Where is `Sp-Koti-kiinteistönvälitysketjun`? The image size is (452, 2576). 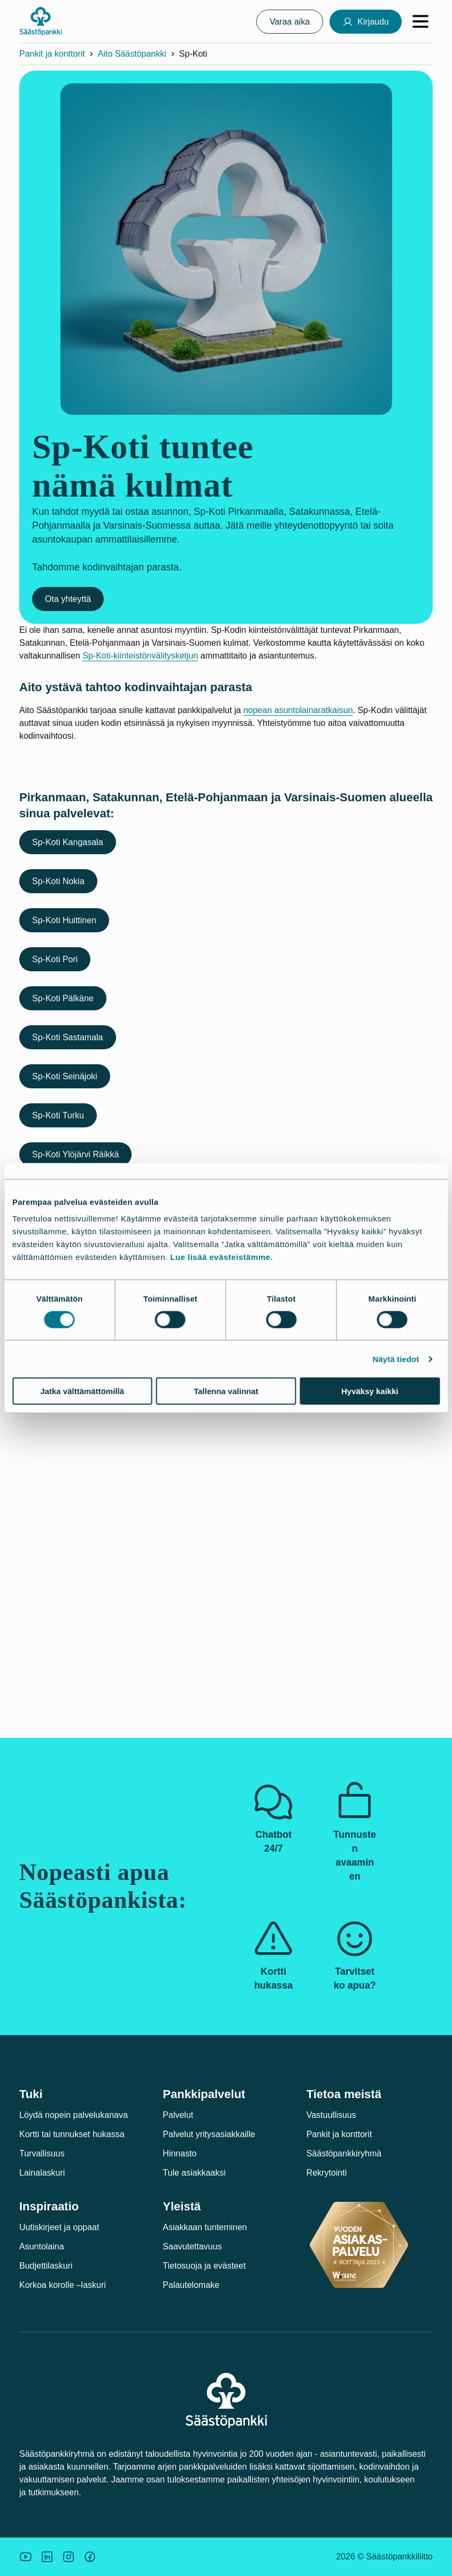
Sp-Koti-kiinteistönvälitysketjun is located at coordinates (140, 655).